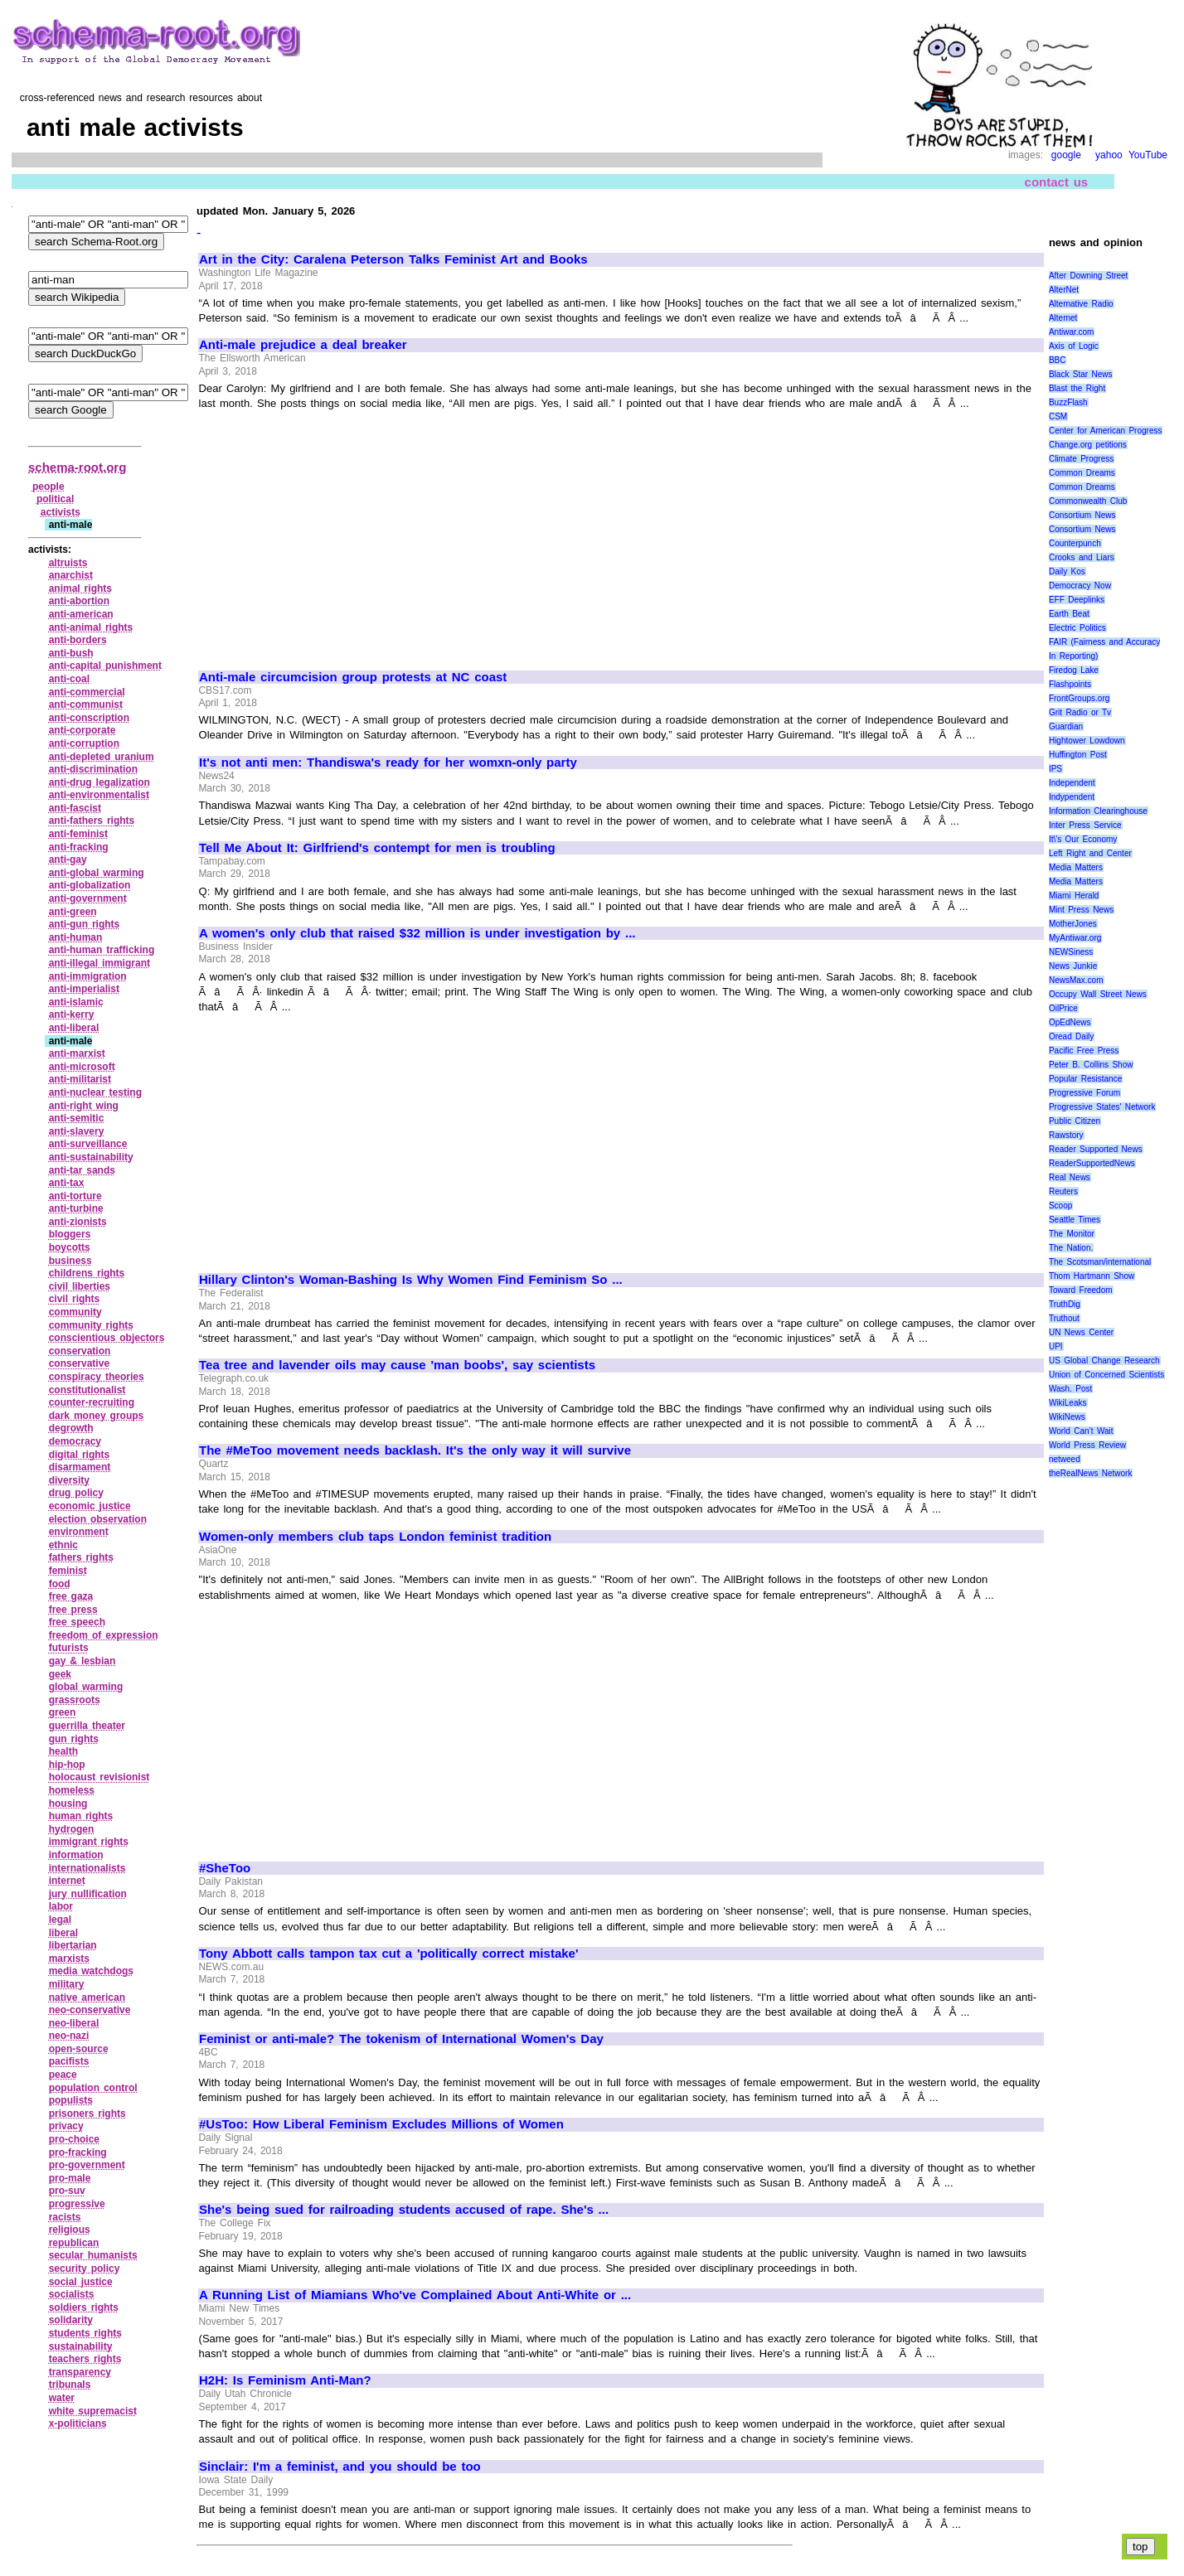 Image resolution: width=1184 pixels, height=2576 pixels. Describe the element at coordinates (1058, 416) in the screenshot. I see `CSM` at that location.